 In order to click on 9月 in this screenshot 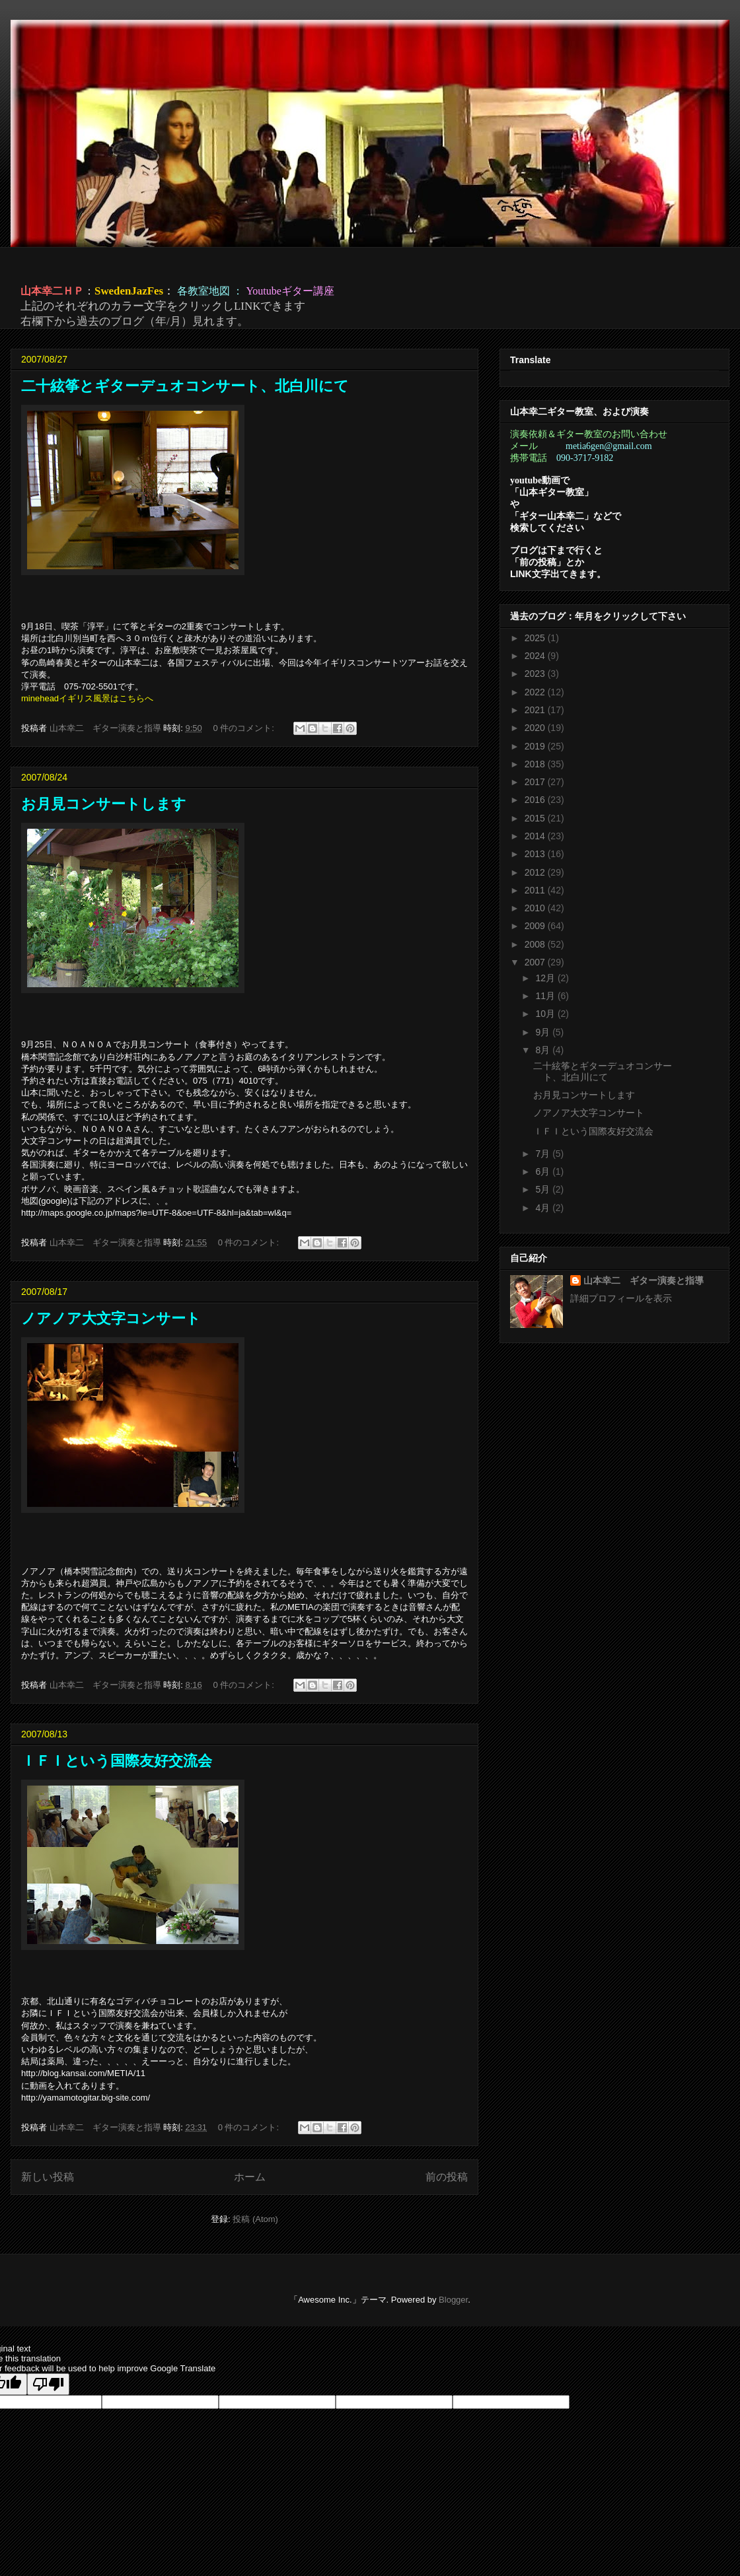, I will do `click(543, 1032)`.